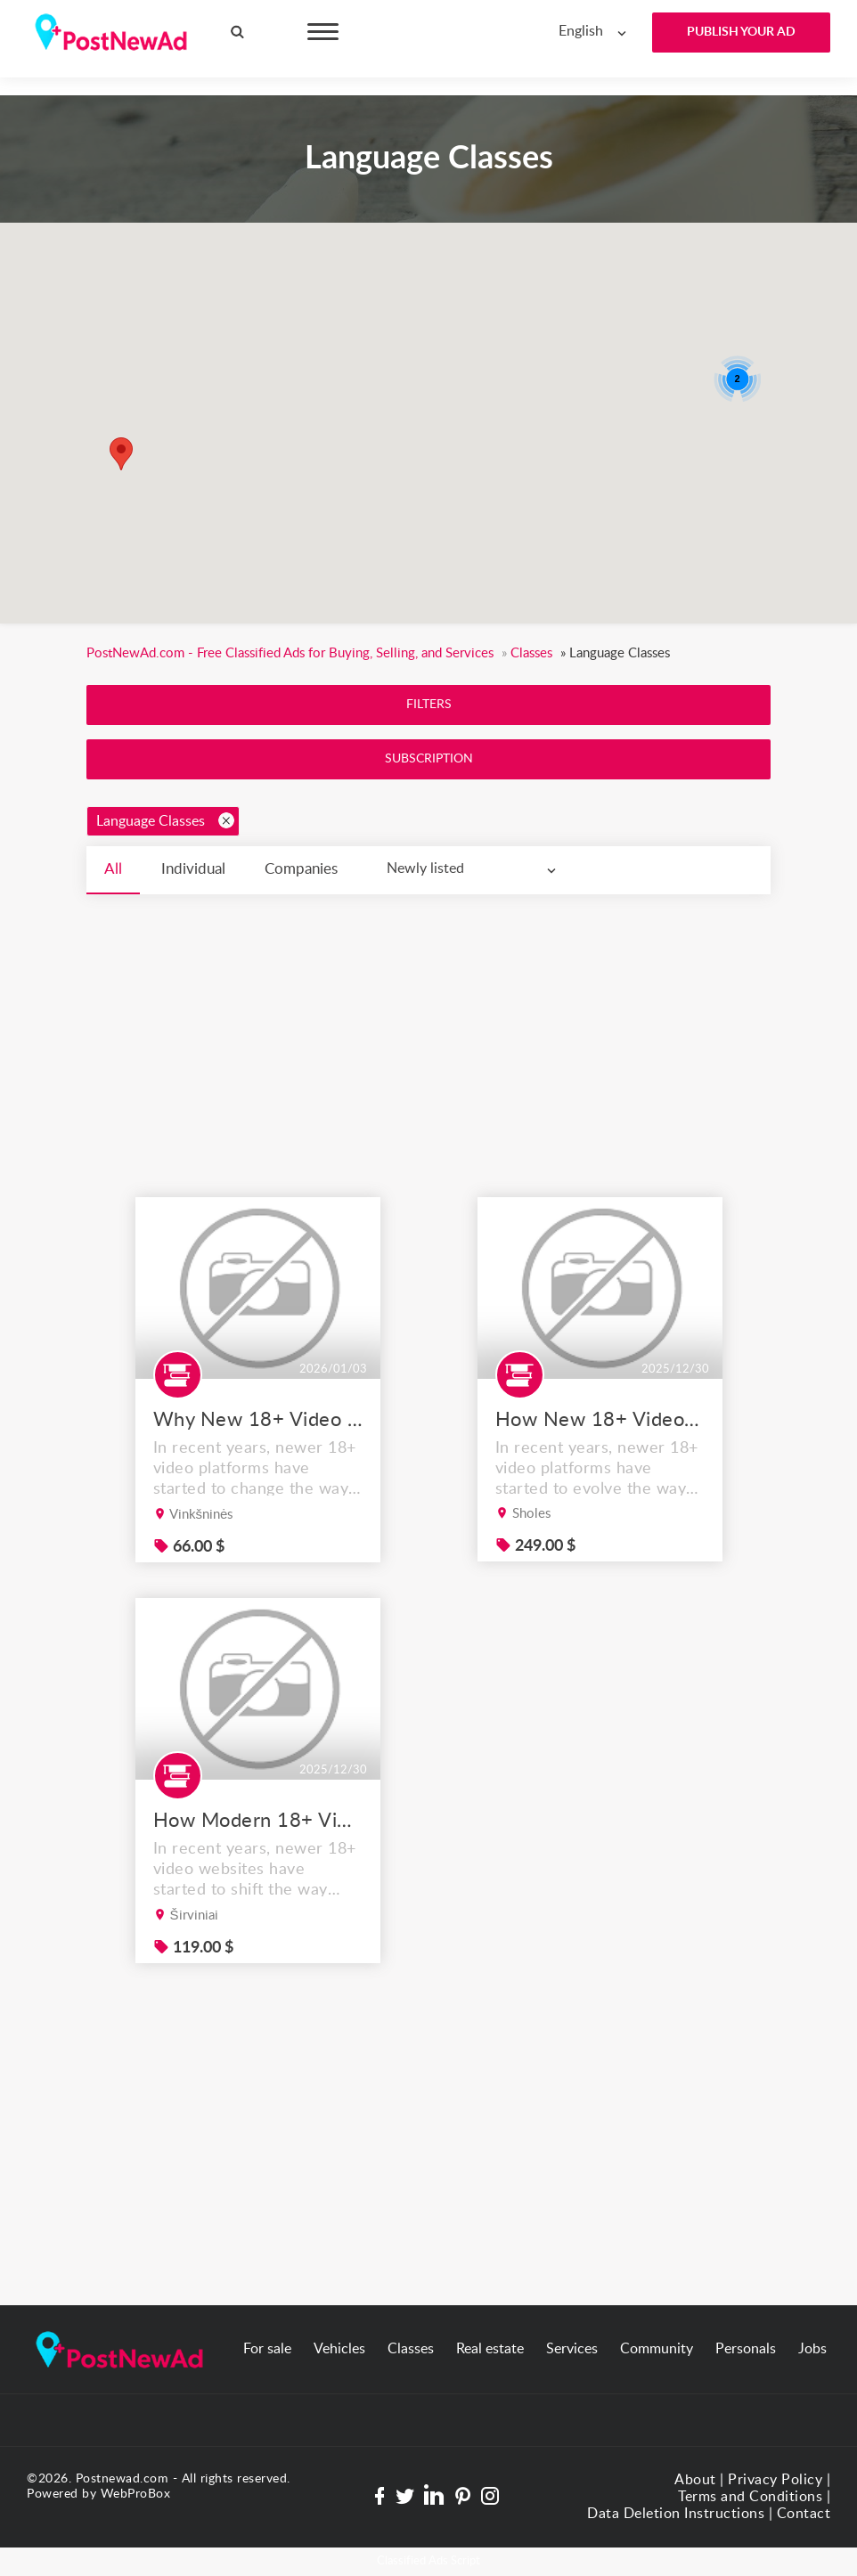 This screenshot has width=857, height=2576. What do you see at coordinates (695, 2480) in the screenshot?
I see `About` at bounding box center [695, 2480].